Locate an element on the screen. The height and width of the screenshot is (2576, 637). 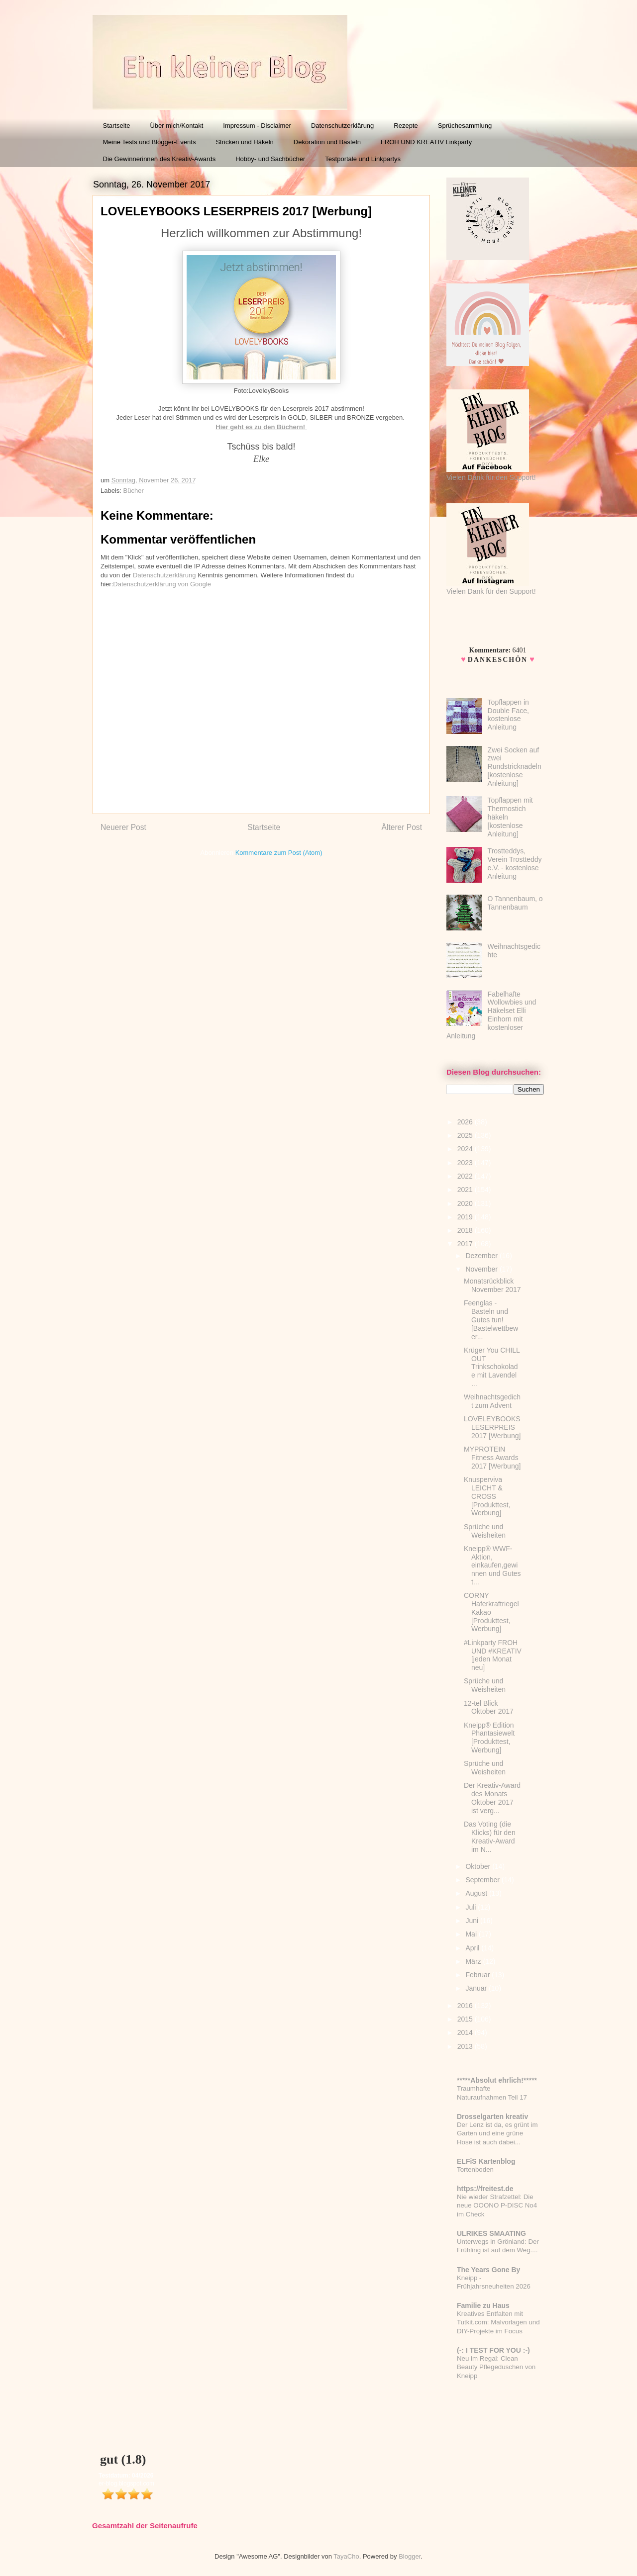
Kneipp® WWF-Aktion, einkaufen,gewinnen und Gutes t... is located at coordinates (492, 1565).